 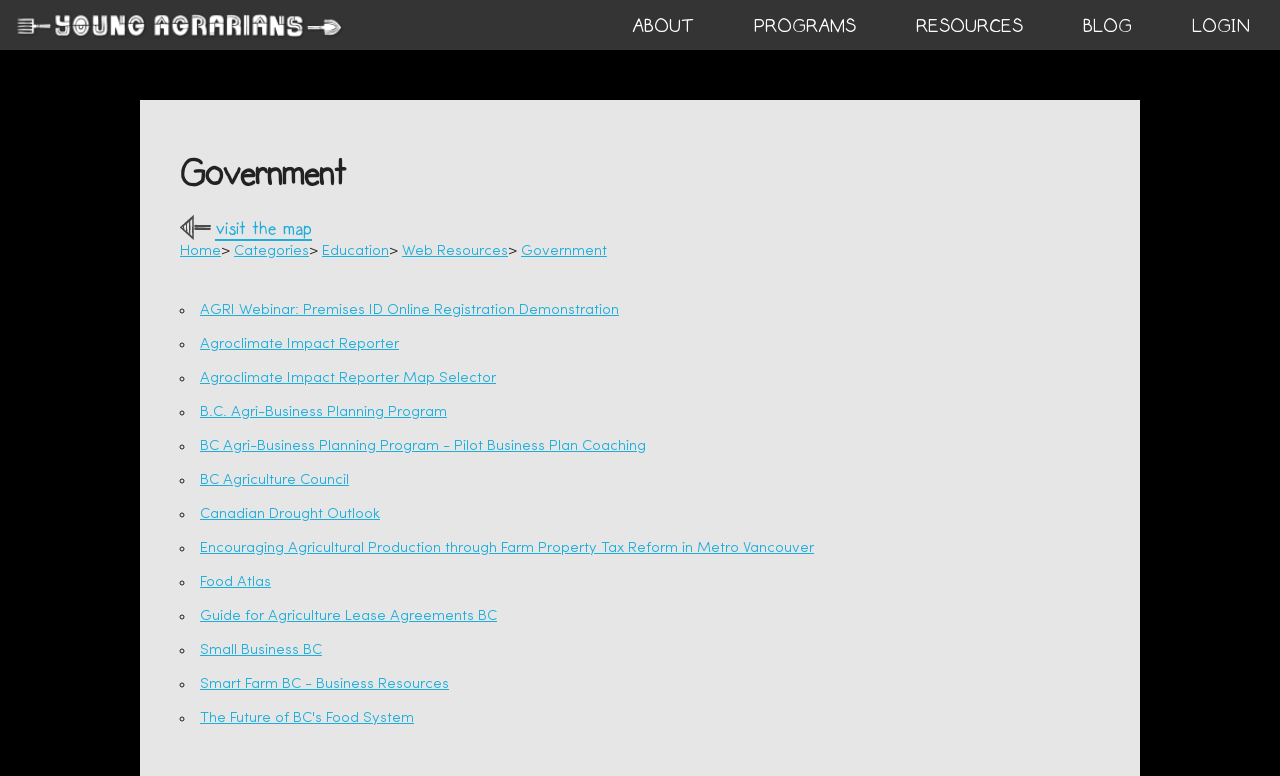 I want to click on Guide for Agriculture Lease Agreements BC, so click(x=348, y=616).